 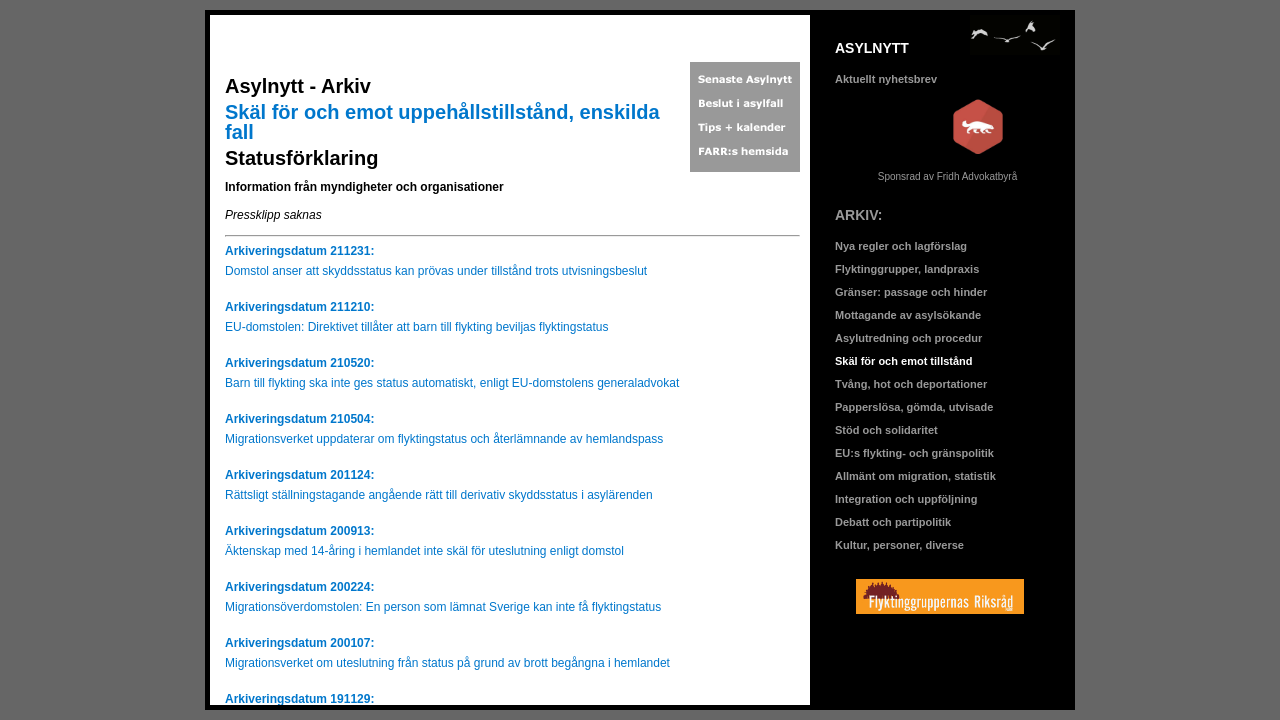 What do you see at coordinates (911, 384) in the screenshot?
I see `Tvång, hot och deportationer` at bounding box center [911, 384].